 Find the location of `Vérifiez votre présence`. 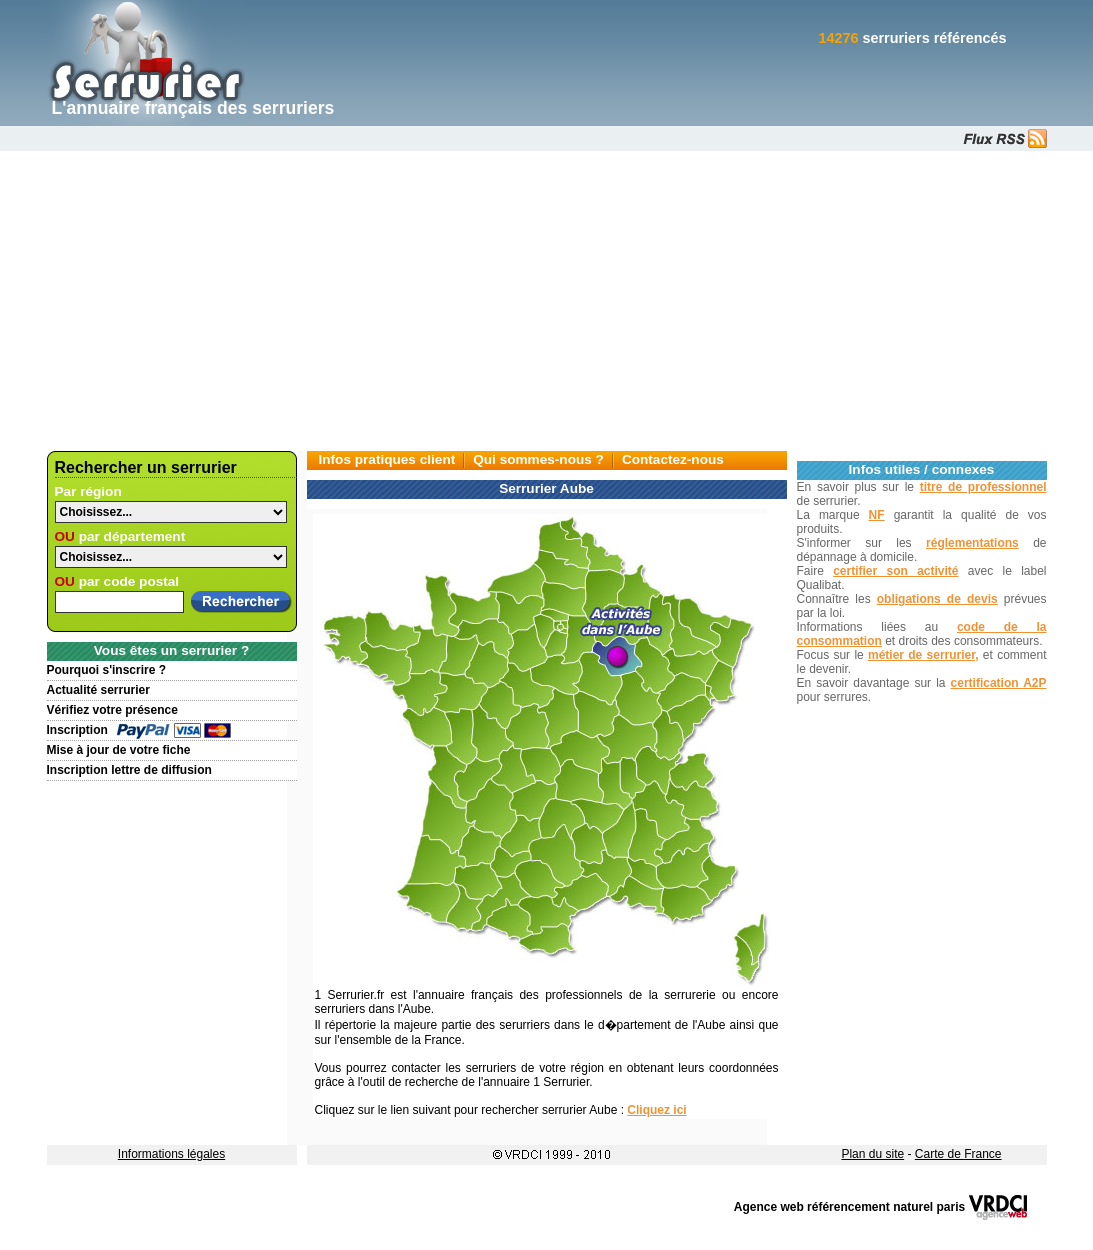

Vérifiez votre présence is located at coordinates (112, 710).